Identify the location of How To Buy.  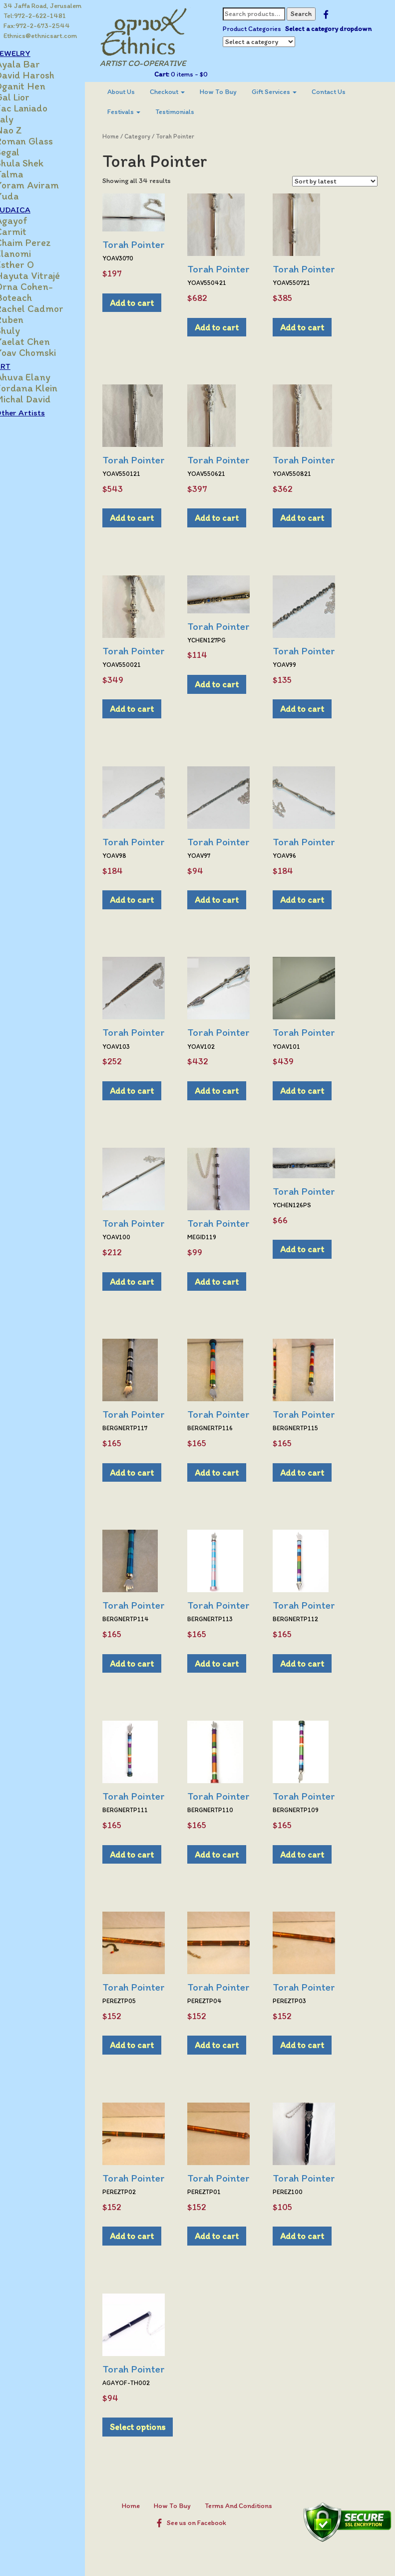
(233, 91).